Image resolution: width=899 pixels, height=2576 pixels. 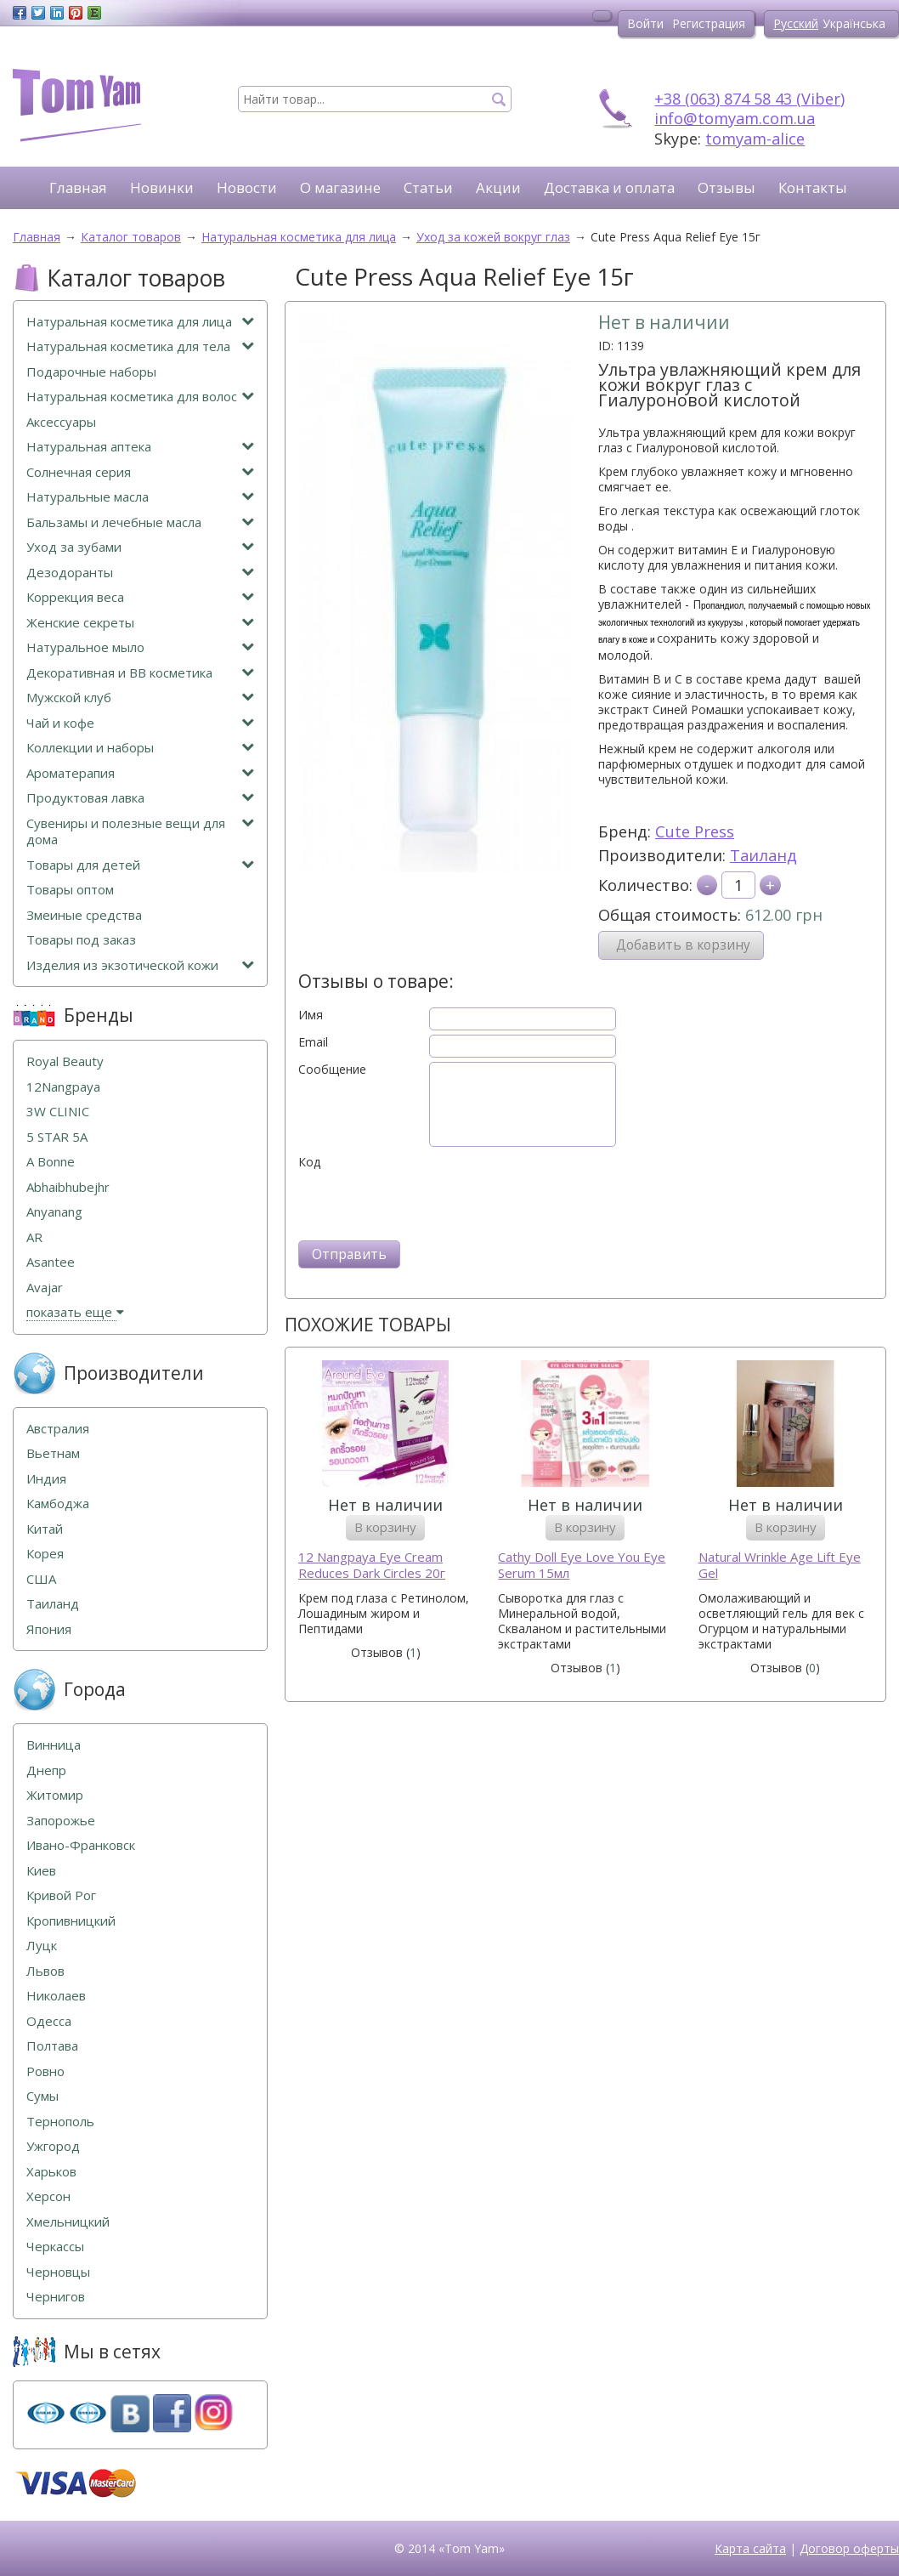 I want to click on Natural Wrinkle Age Lift Eye Gel, so click(x=779, y=1565).